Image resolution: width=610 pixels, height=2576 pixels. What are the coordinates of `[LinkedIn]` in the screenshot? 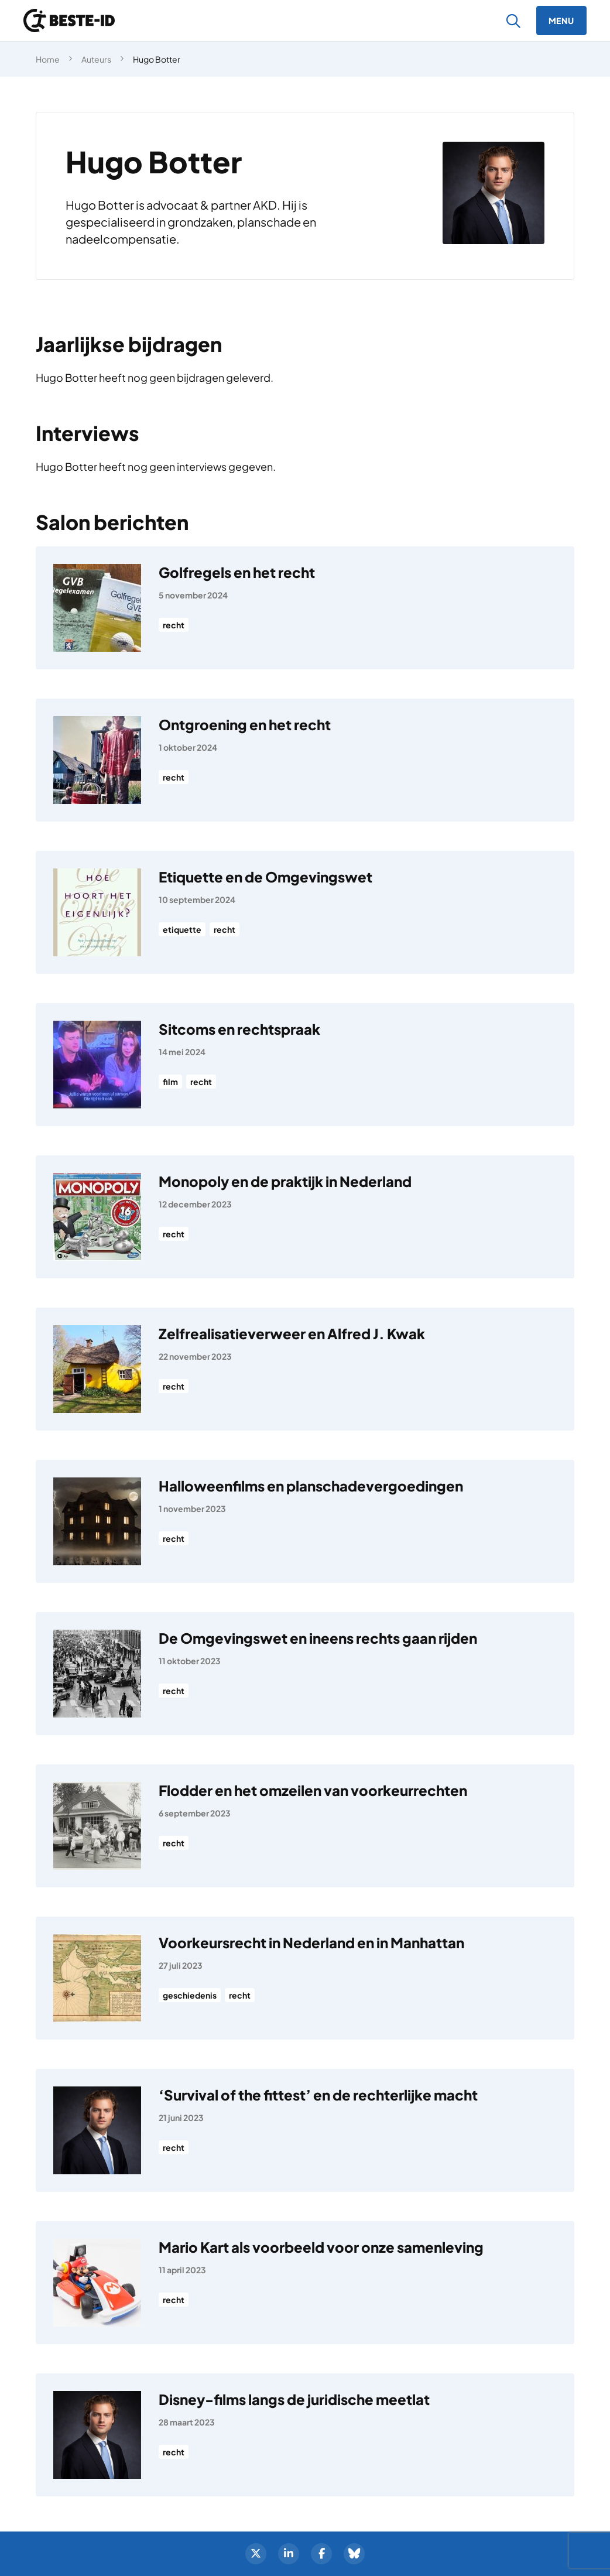 It's located at (288, 2553).